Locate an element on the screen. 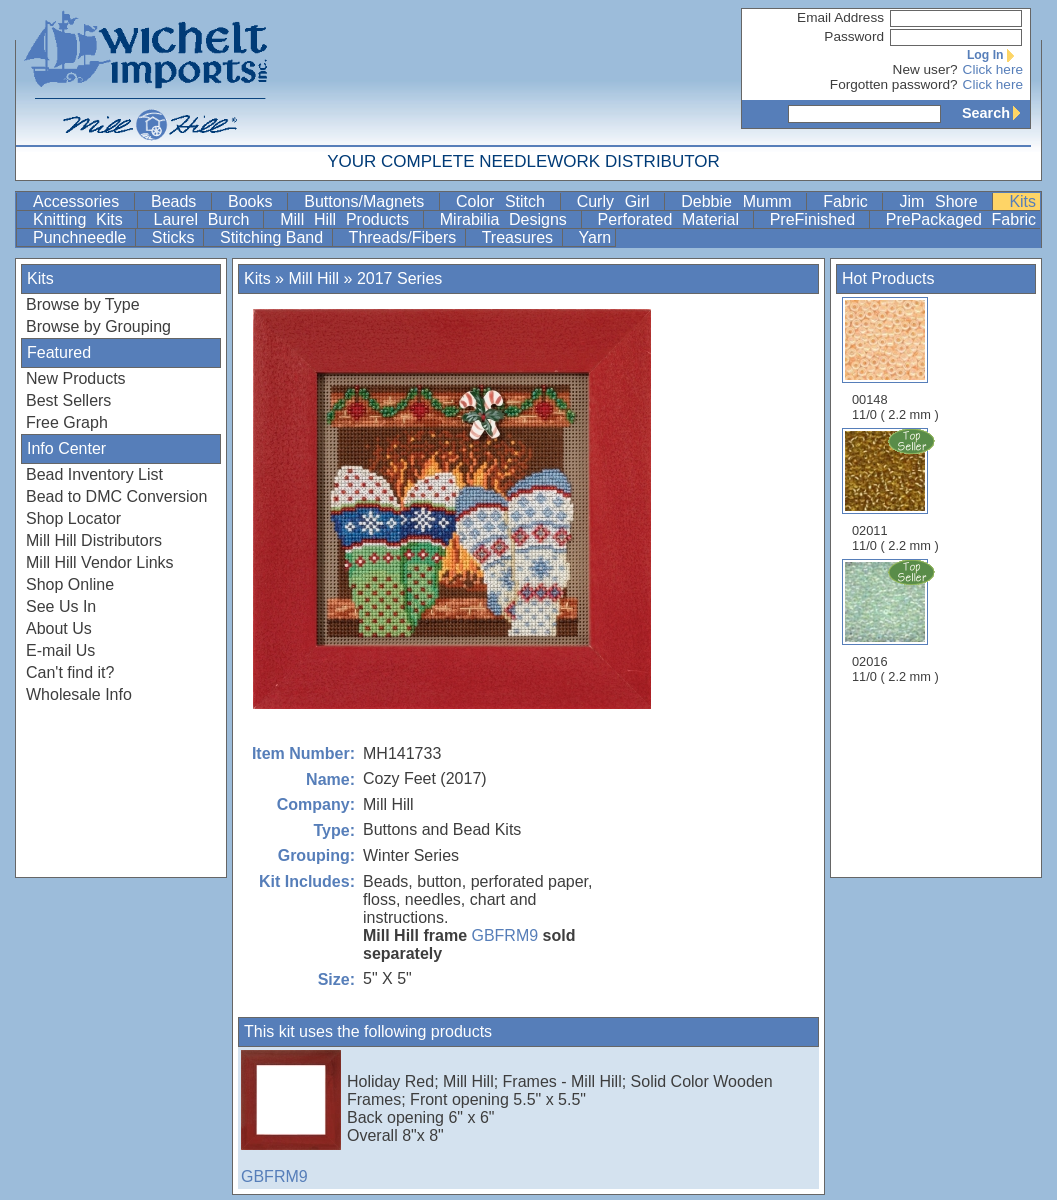 The width and height of the screenshot is (1057, 1200). Wholesale Info is located at coordinates (79, 694).